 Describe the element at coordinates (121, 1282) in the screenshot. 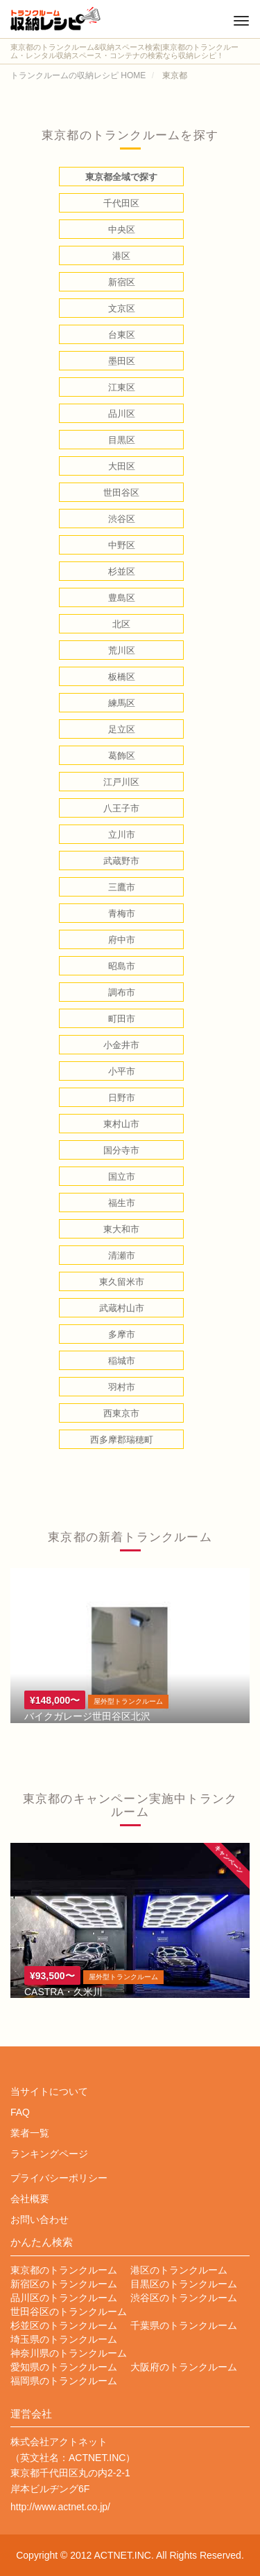

I see `東久留米市` at that location.